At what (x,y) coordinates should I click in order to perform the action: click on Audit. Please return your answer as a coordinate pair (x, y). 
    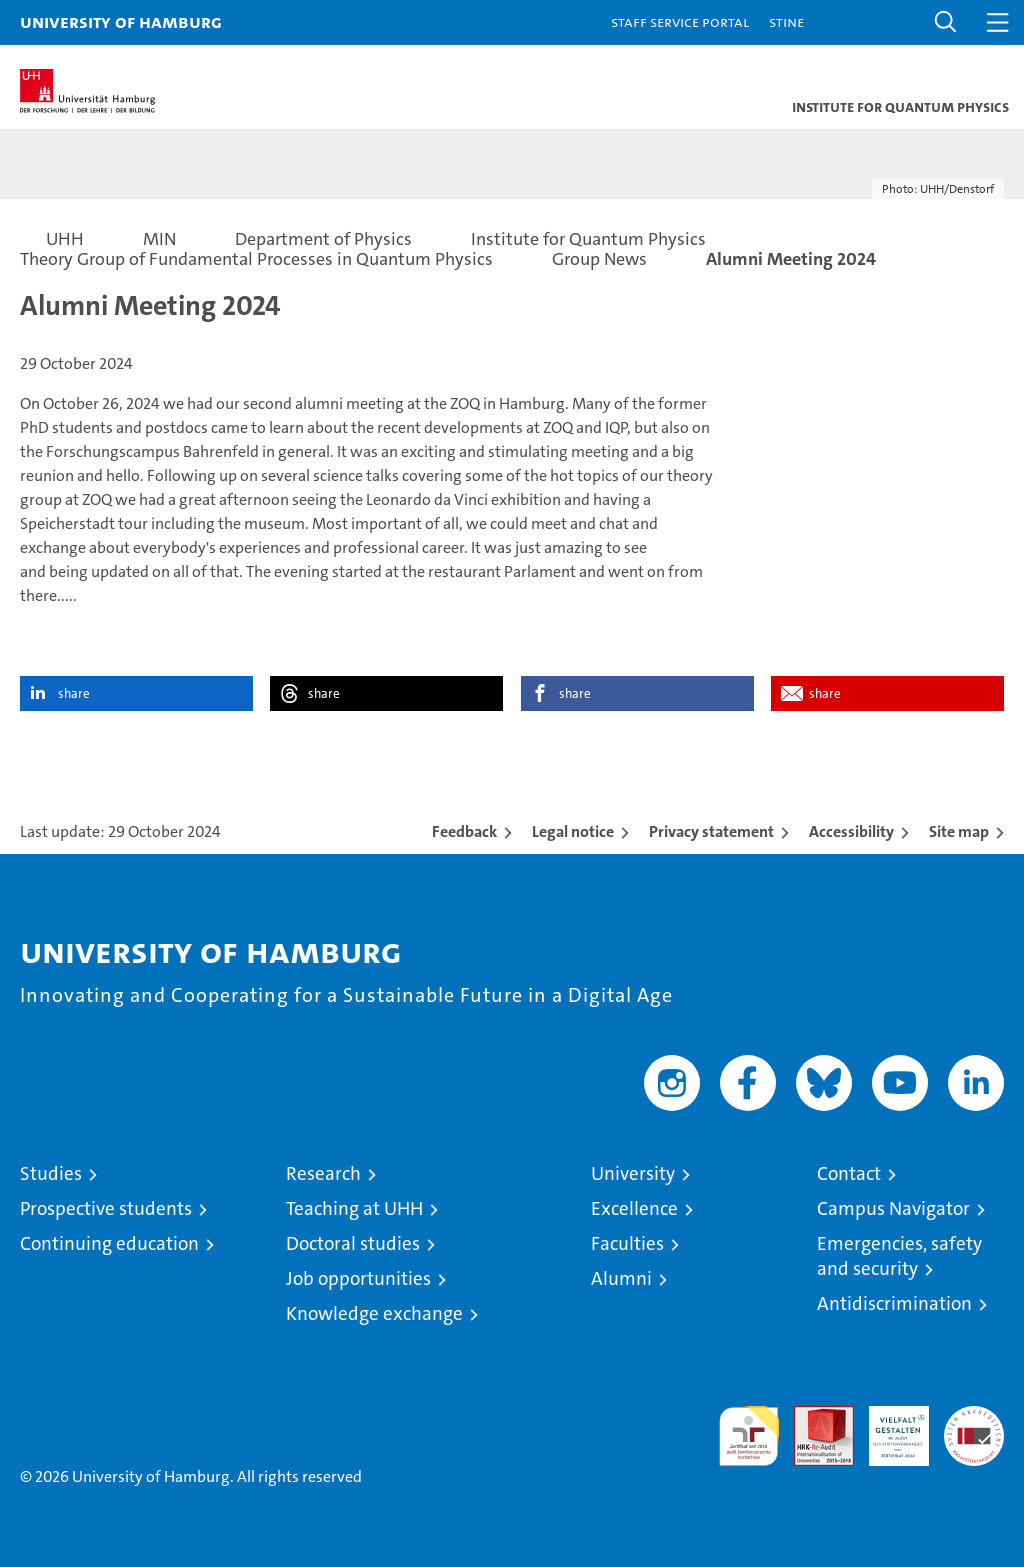
    Looking at the image, I should click on (813, 1416).